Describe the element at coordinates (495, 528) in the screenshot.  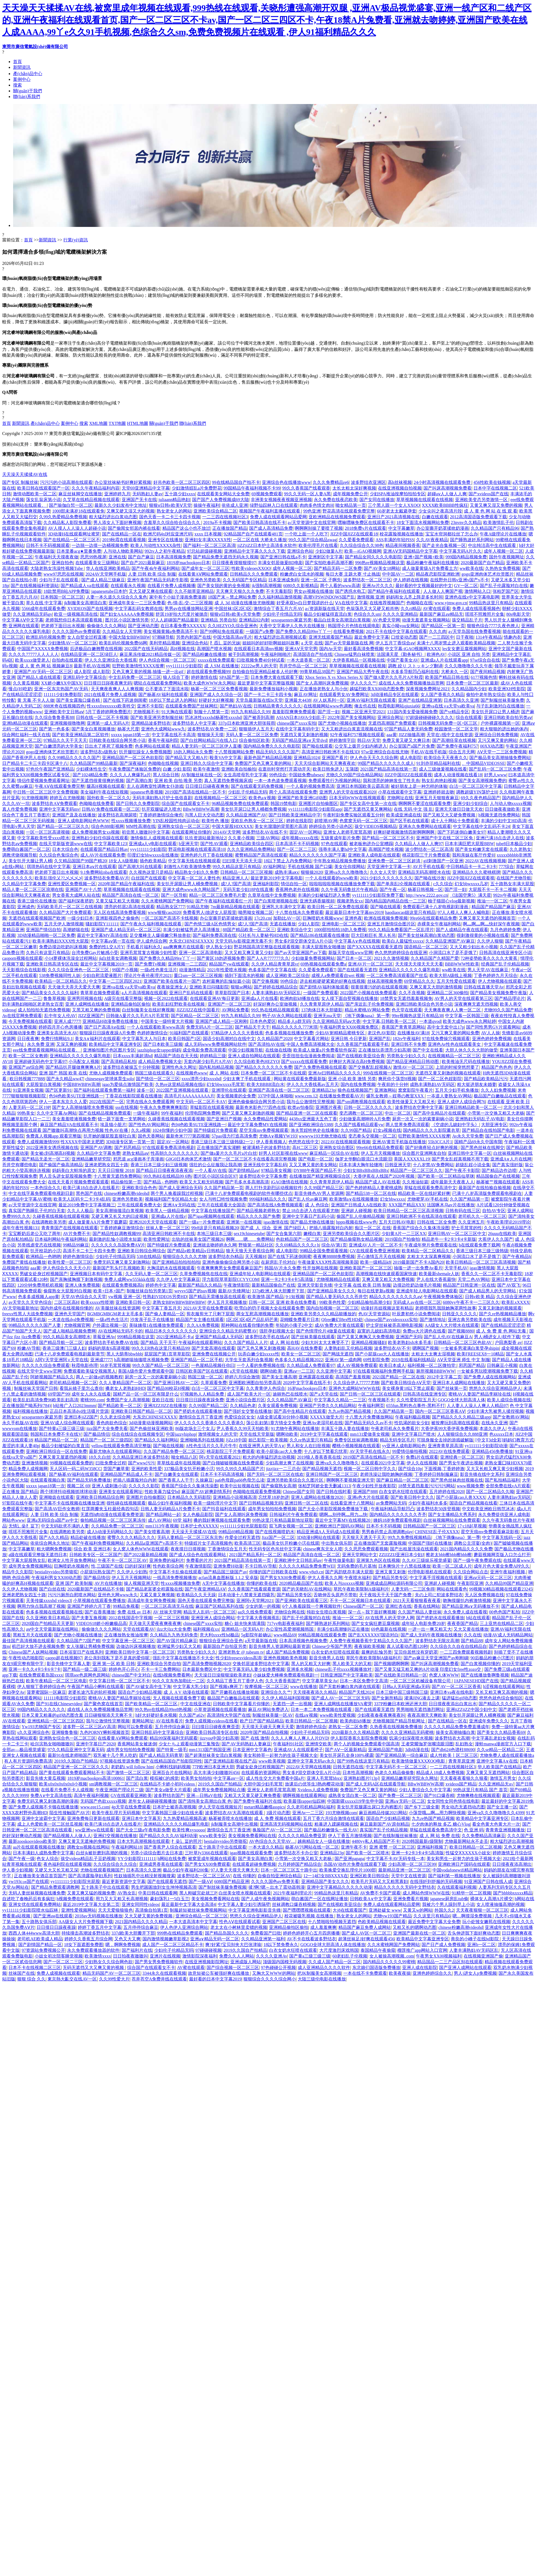
I see `久久精品国产只有精品96` at that location.